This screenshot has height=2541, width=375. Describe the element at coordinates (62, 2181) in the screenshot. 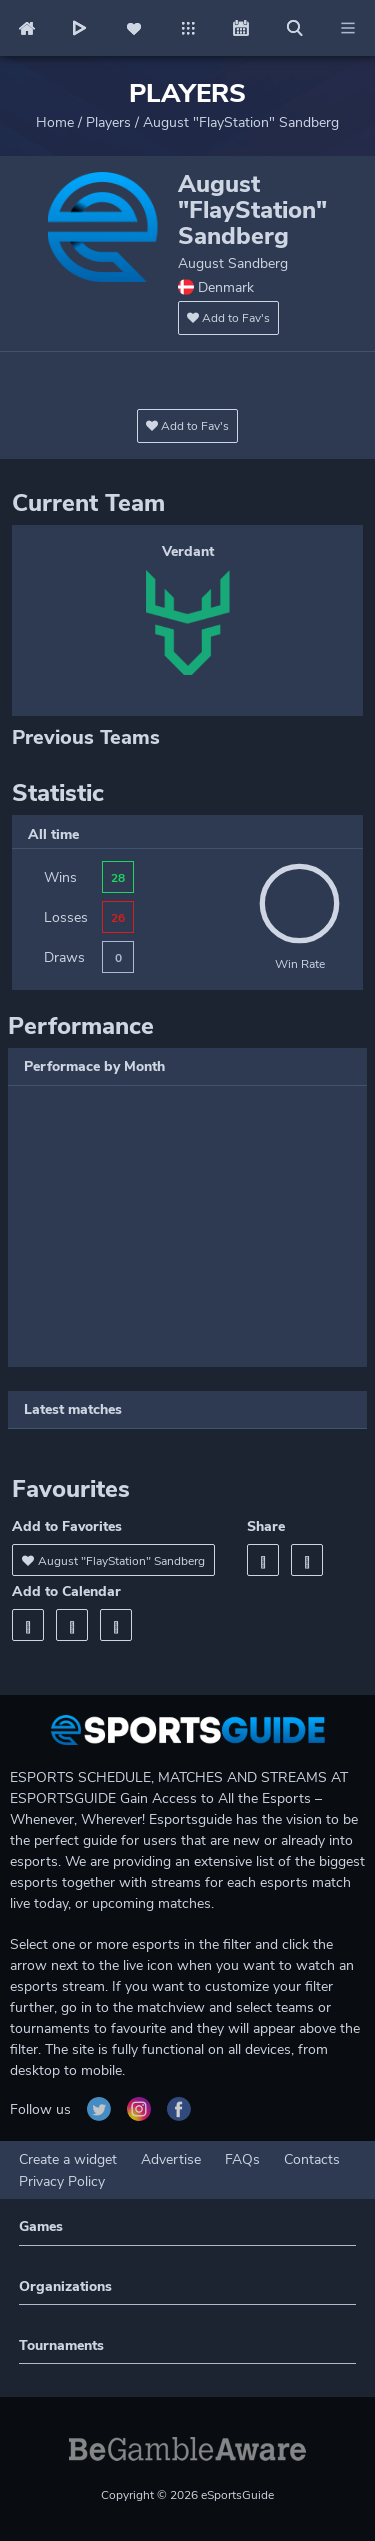

I see `Privacy Policy` at that location.